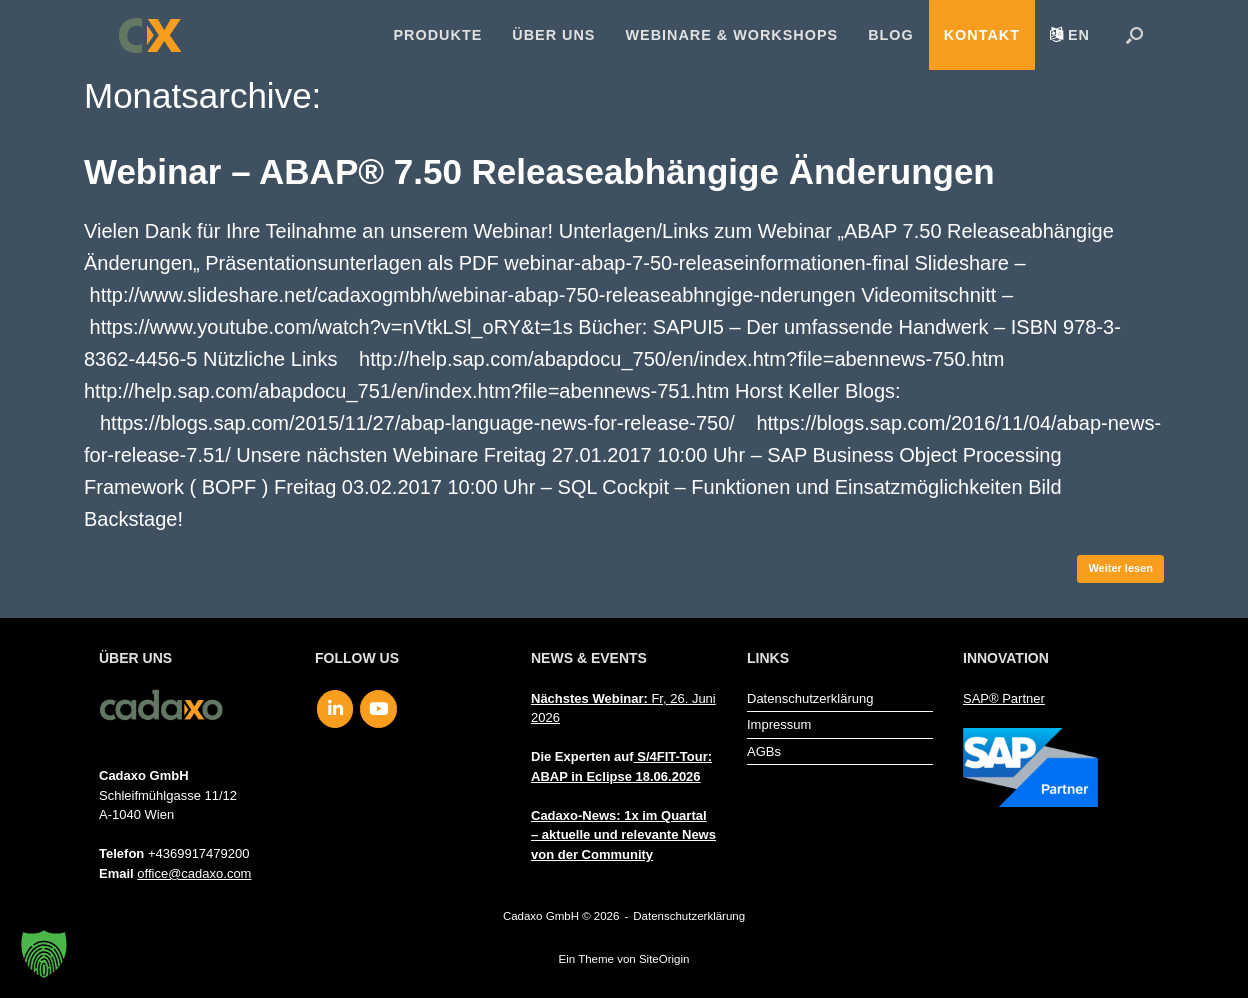 The height and width of the screenshot is (998, 1248). Describe the element at coordinates (553, 35) in the screenshot. I see `Über uns` at that location.